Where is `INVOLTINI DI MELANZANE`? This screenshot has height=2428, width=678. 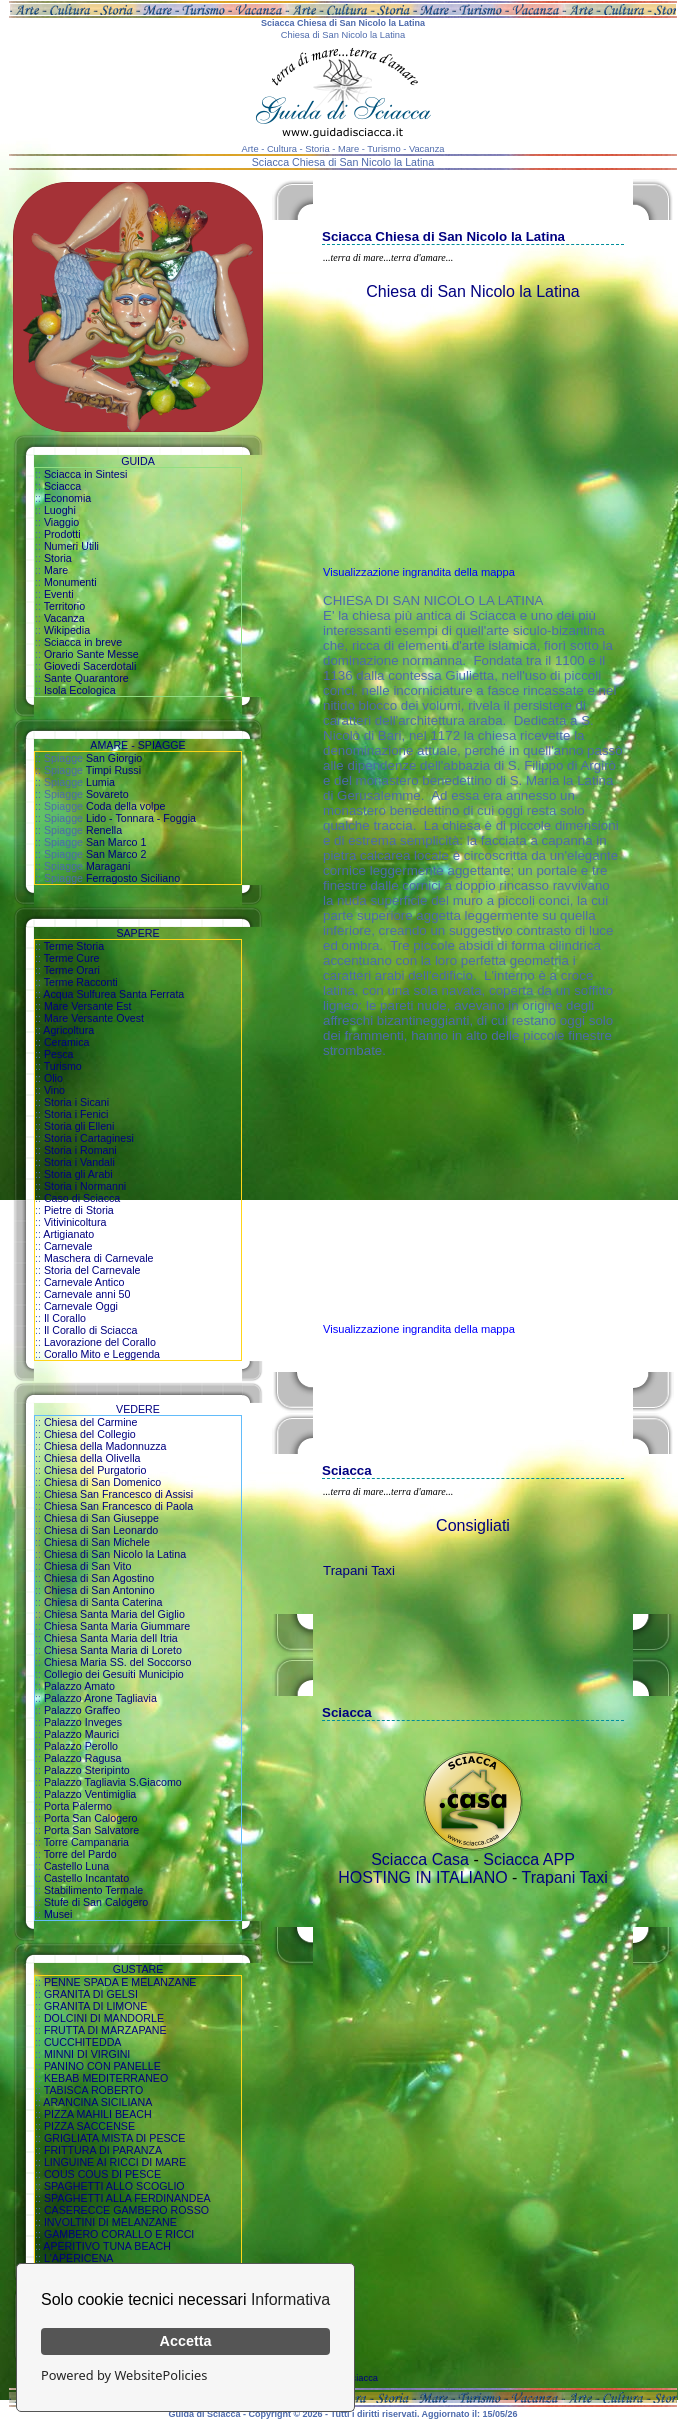
INVOLTINI DI MELANZANE is located at coordinates (110, 2222).